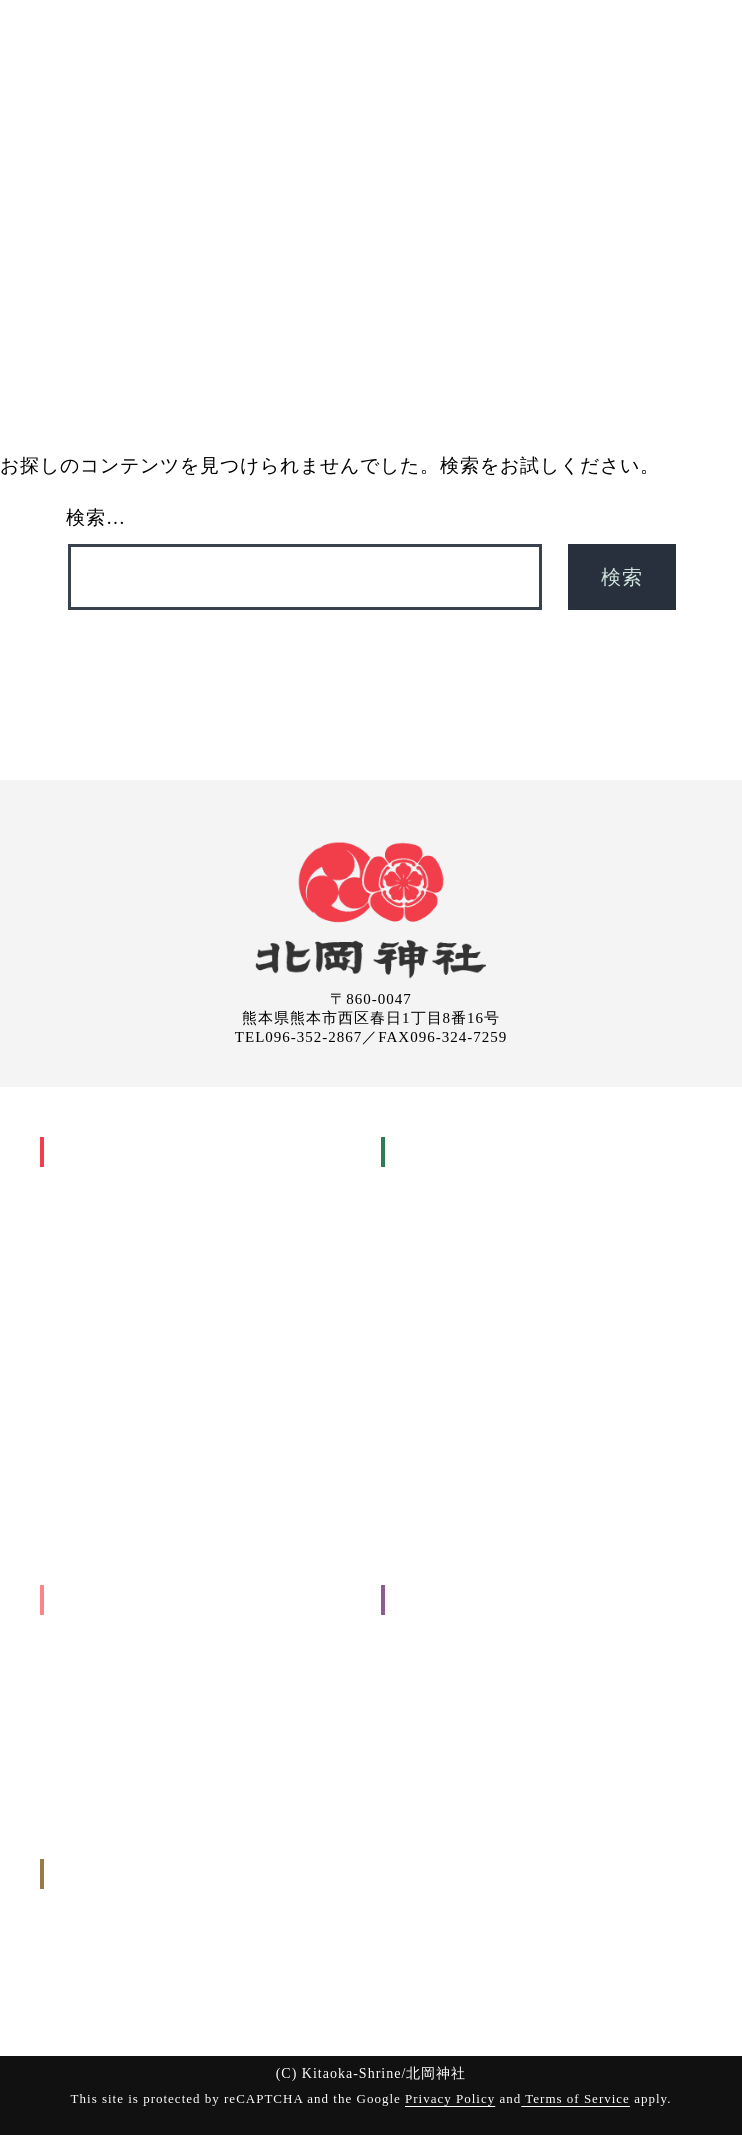 This screenshot has height=2135, width=742. Describe the element at coordinates (476, 1413) in the screenshot. I see `交通安全祈願(車祓い)` at that location.